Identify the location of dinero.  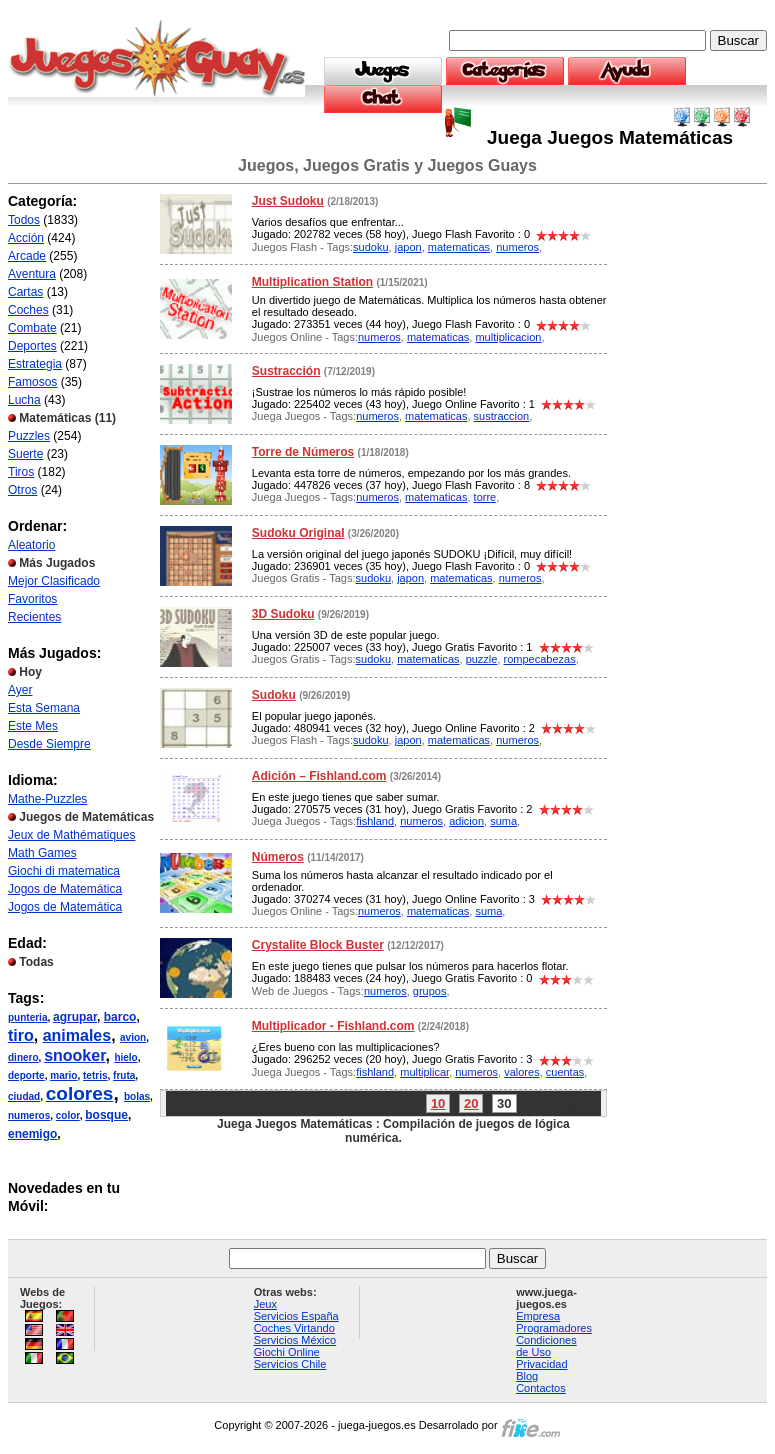
(23, 1057).